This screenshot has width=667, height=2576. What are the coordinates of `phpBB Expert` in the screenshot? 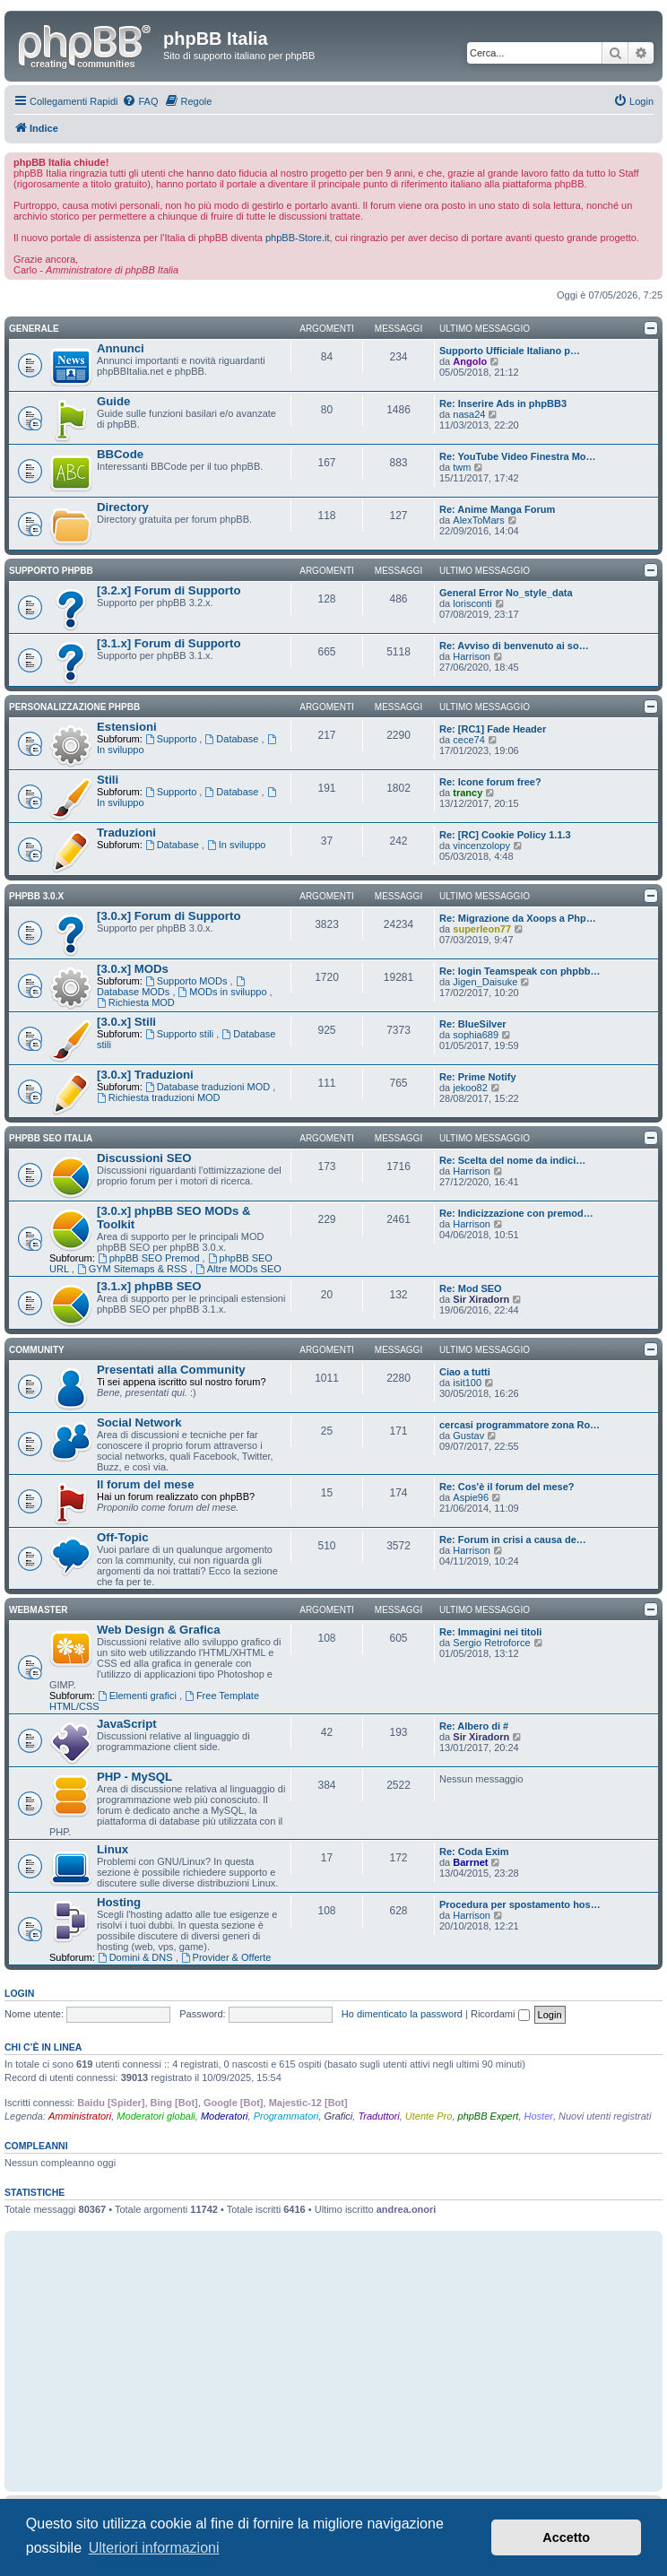 It's located at (488, 2116).